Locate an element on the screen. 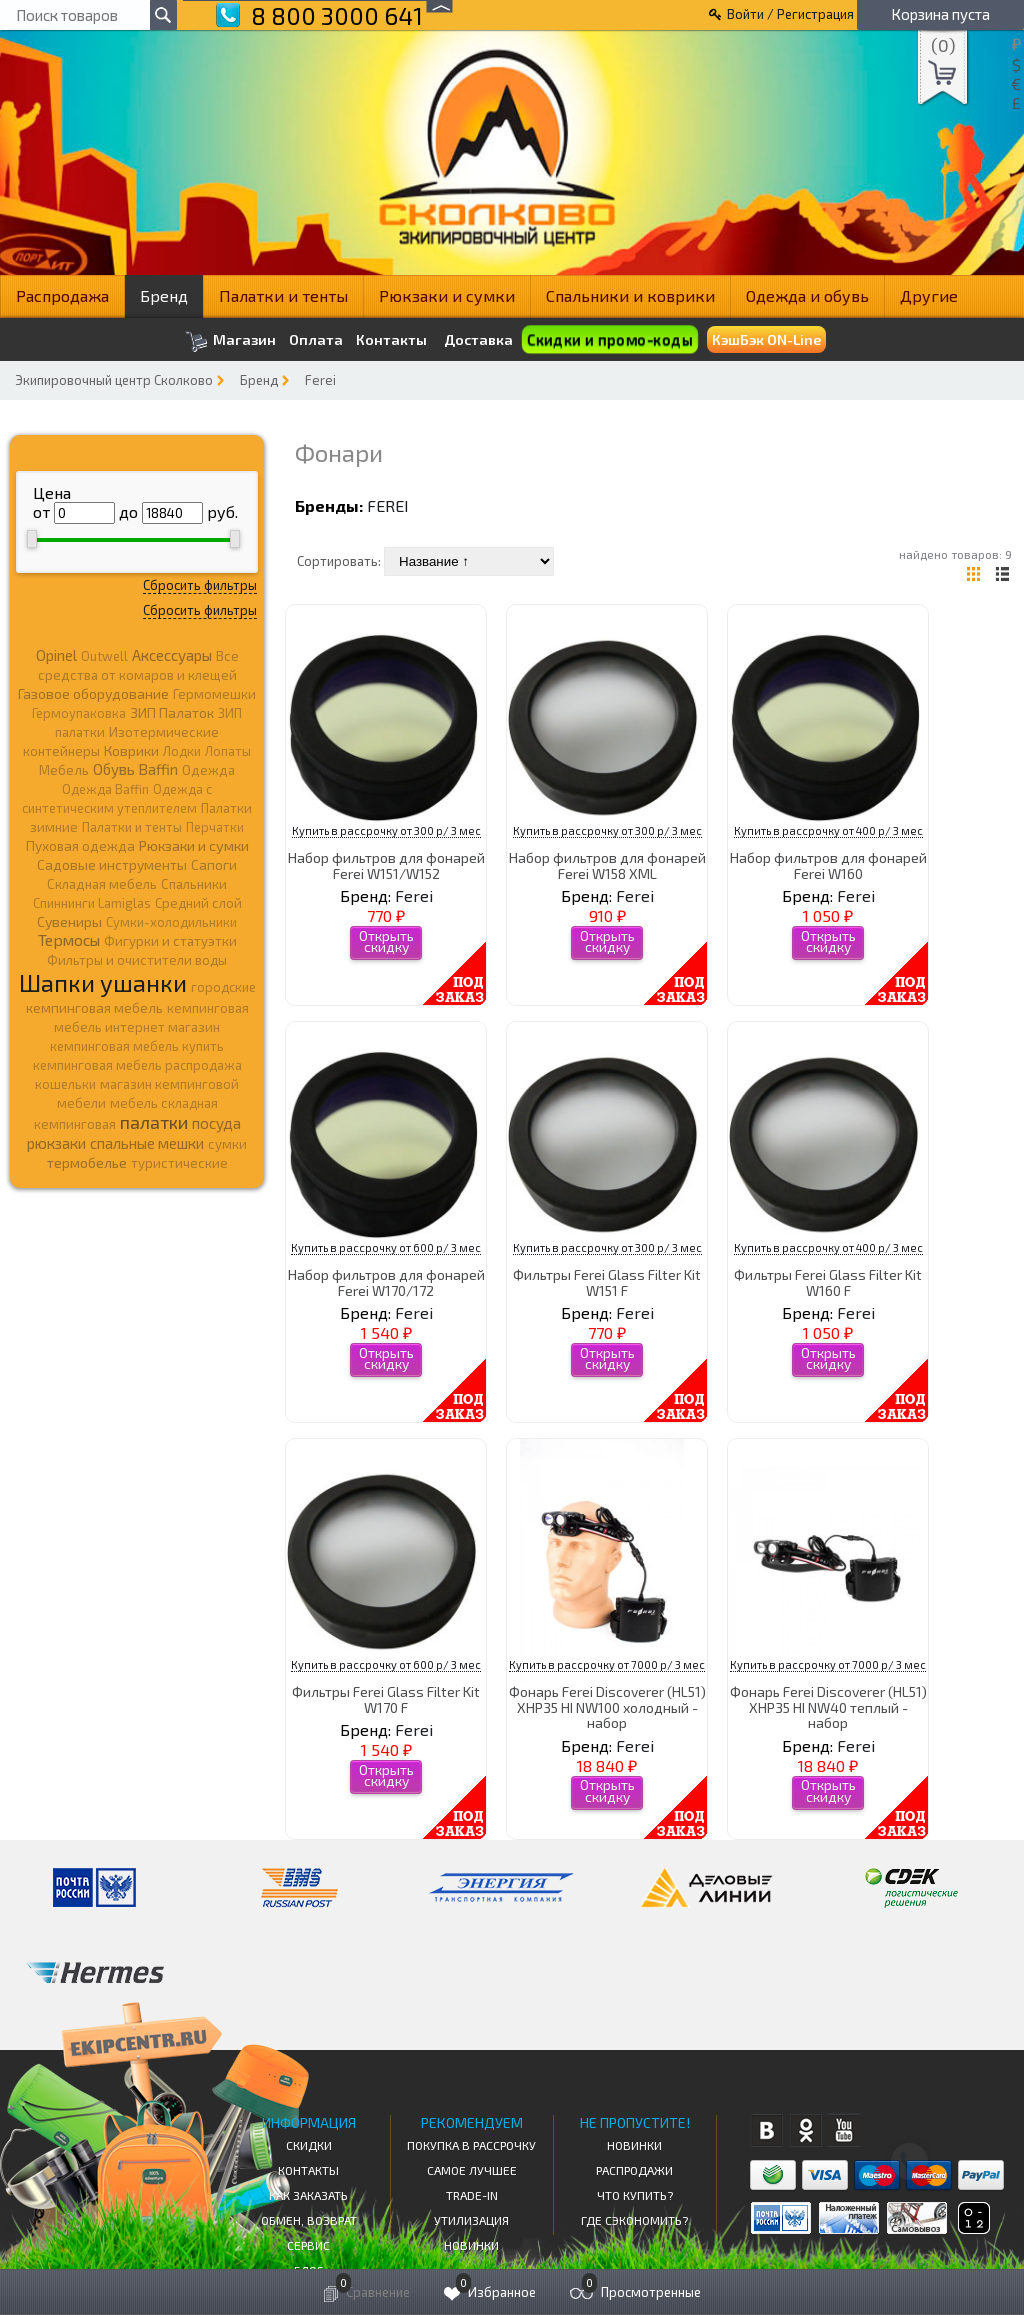 Image resolution: width=1024 pixels, height=2315 pixels. Распродажа is located at coordinates (62, 295).